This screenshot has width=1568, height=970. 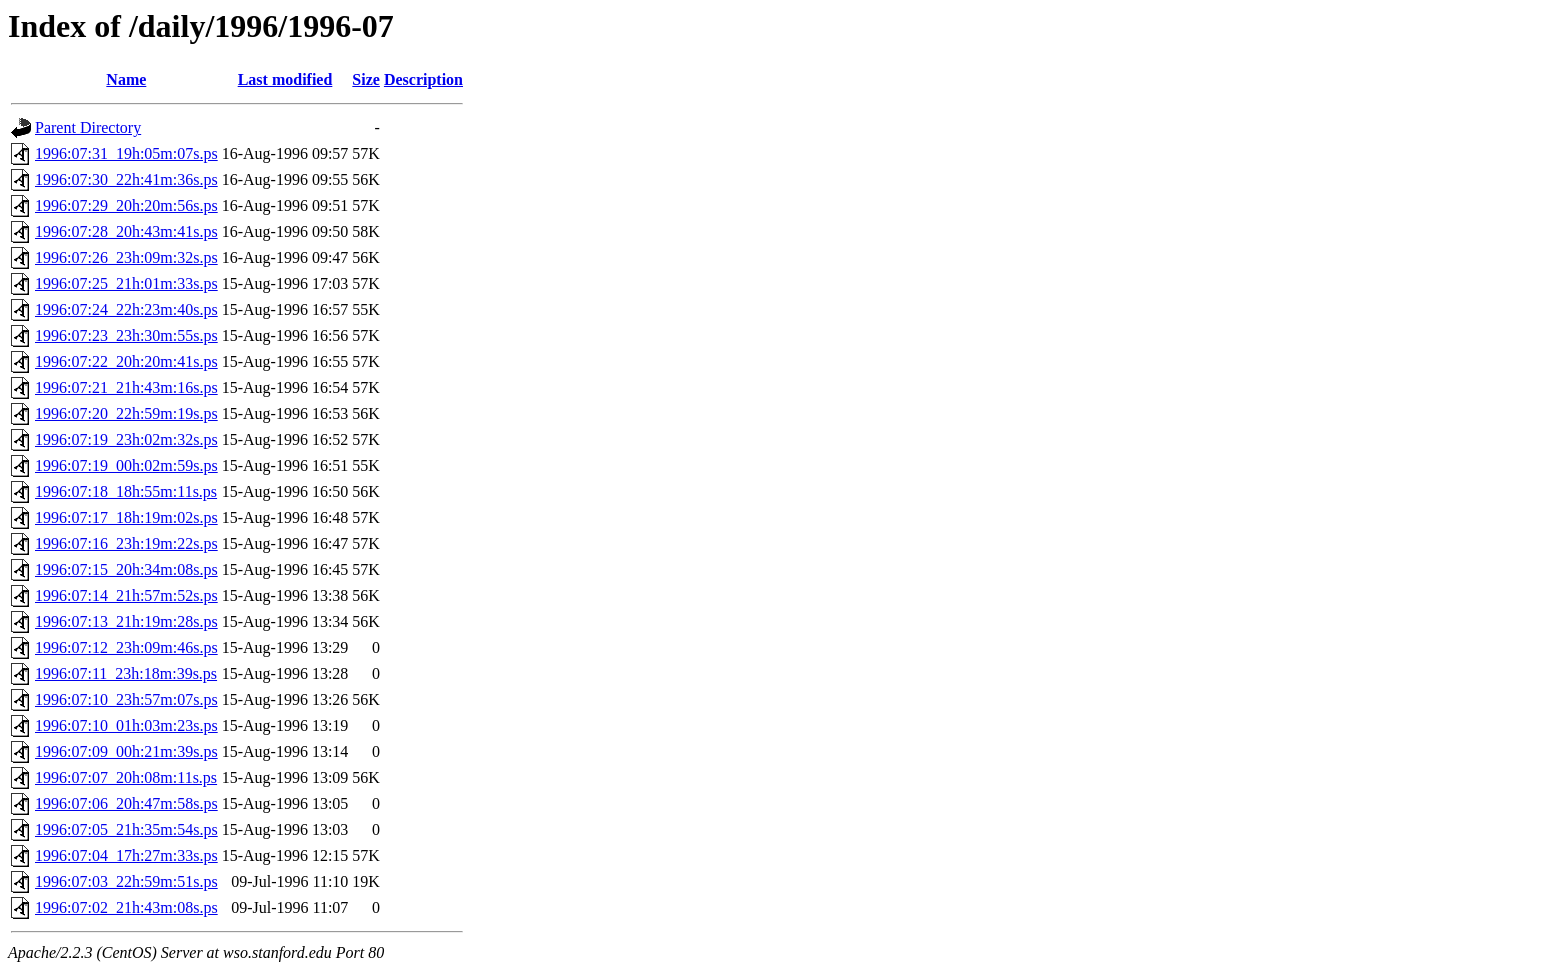 I want to click on 1996:07:10_01h:03m:23s.ps, so click(x=126, y=725).